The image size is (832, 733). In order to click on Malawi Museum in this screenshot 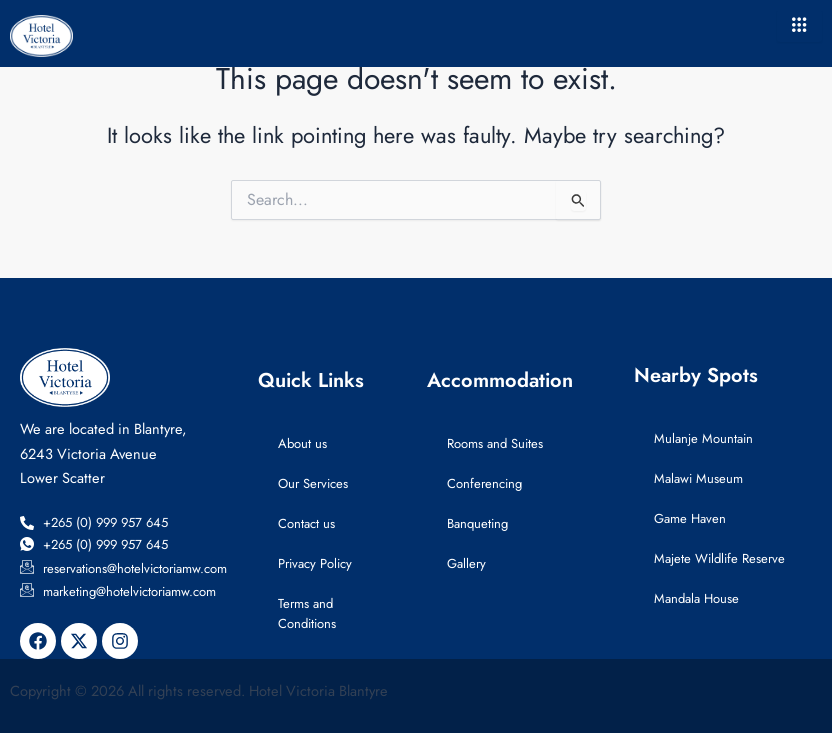, I will do `click(698, 478)`.